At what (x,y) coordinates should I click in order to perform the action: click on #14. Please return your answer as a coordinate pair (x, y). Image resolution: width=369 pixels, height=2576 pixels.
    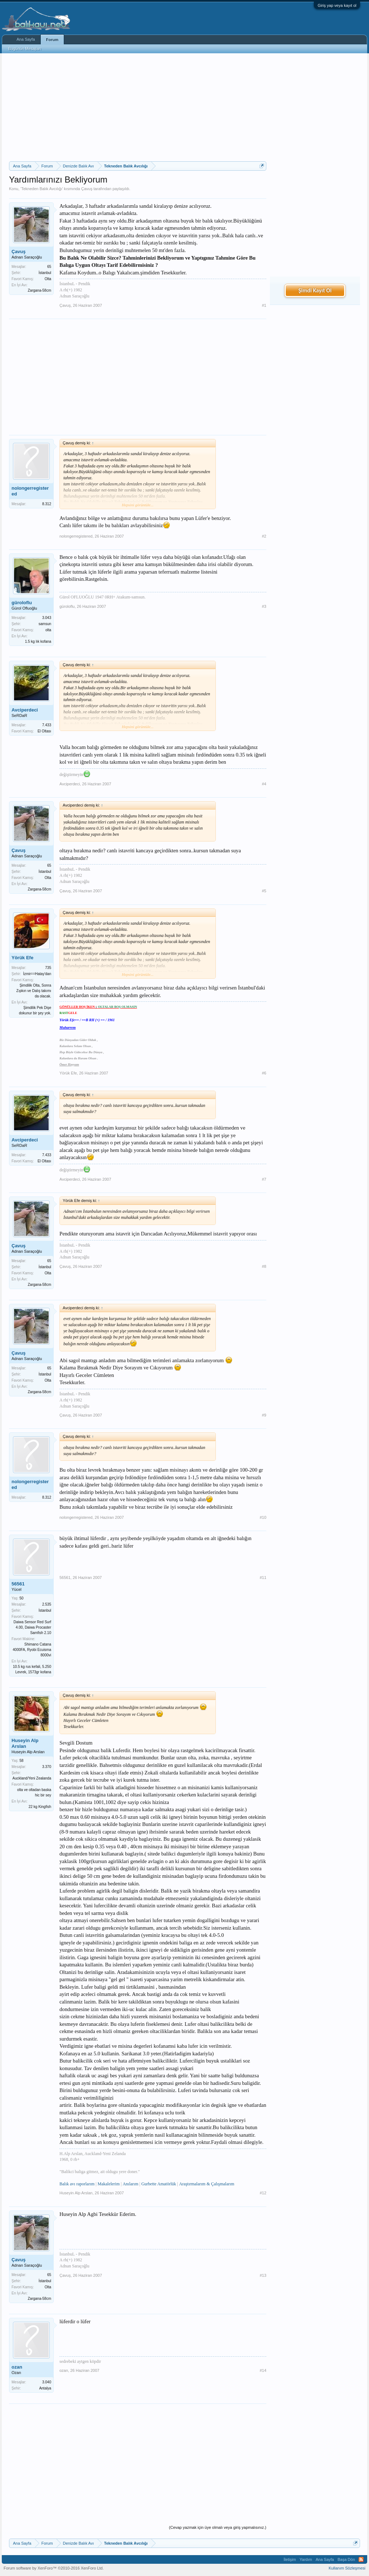
    Looking at the image, I should click on (263, 2370).